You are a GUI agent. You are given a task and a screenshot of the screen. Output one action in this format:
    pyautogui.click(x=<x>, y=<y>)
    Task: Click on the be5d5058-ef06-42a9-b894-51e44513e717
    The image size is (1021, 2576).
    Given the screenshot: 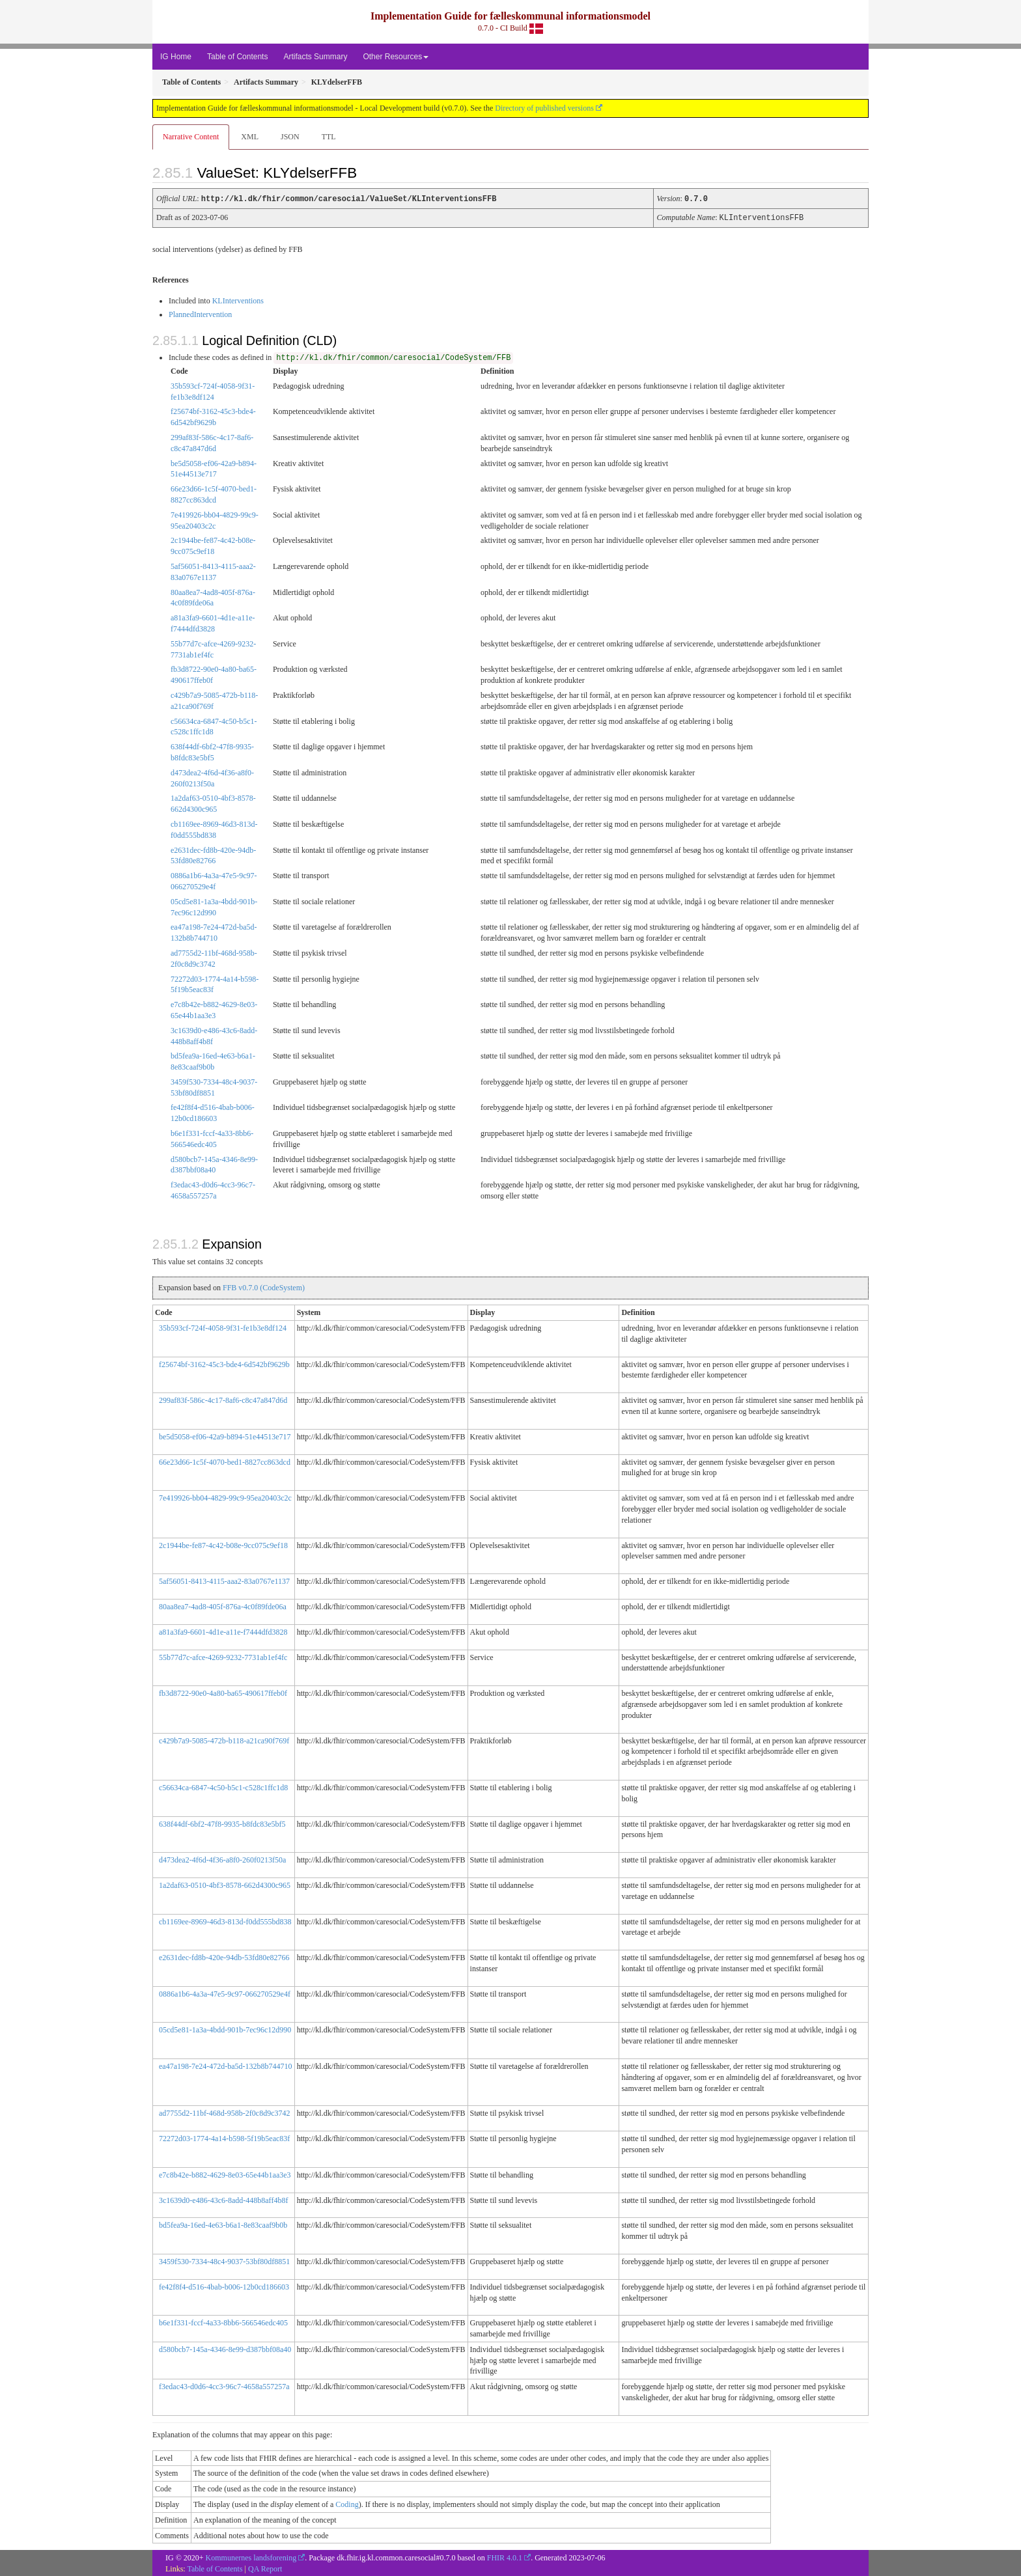 What is the action you would take?
    pyautogui.click(x=225, y=1435)
    